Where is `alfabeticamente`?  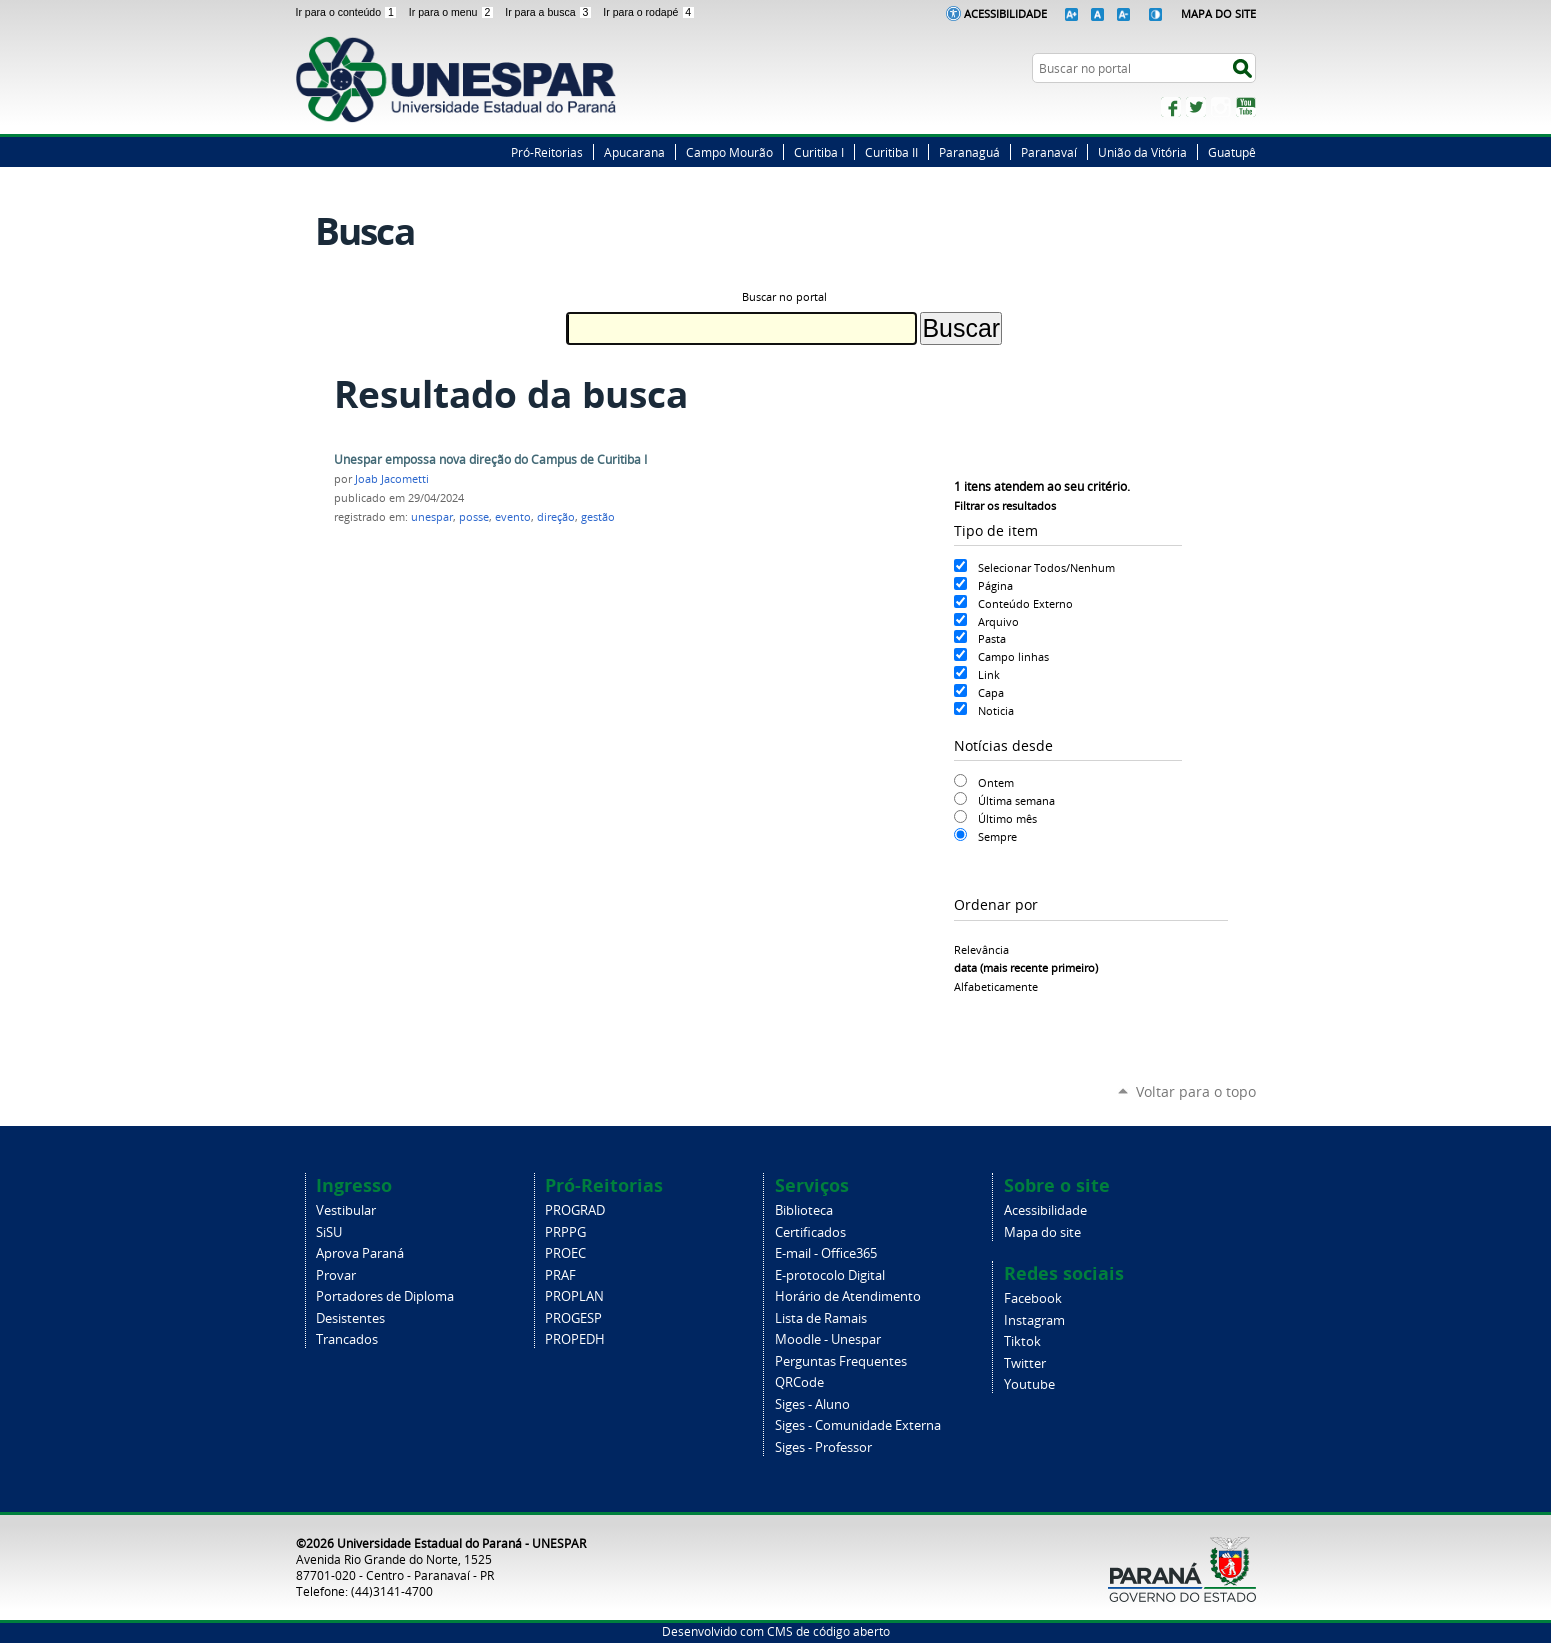
alfabeticamente is located at coordinates (996, 986).